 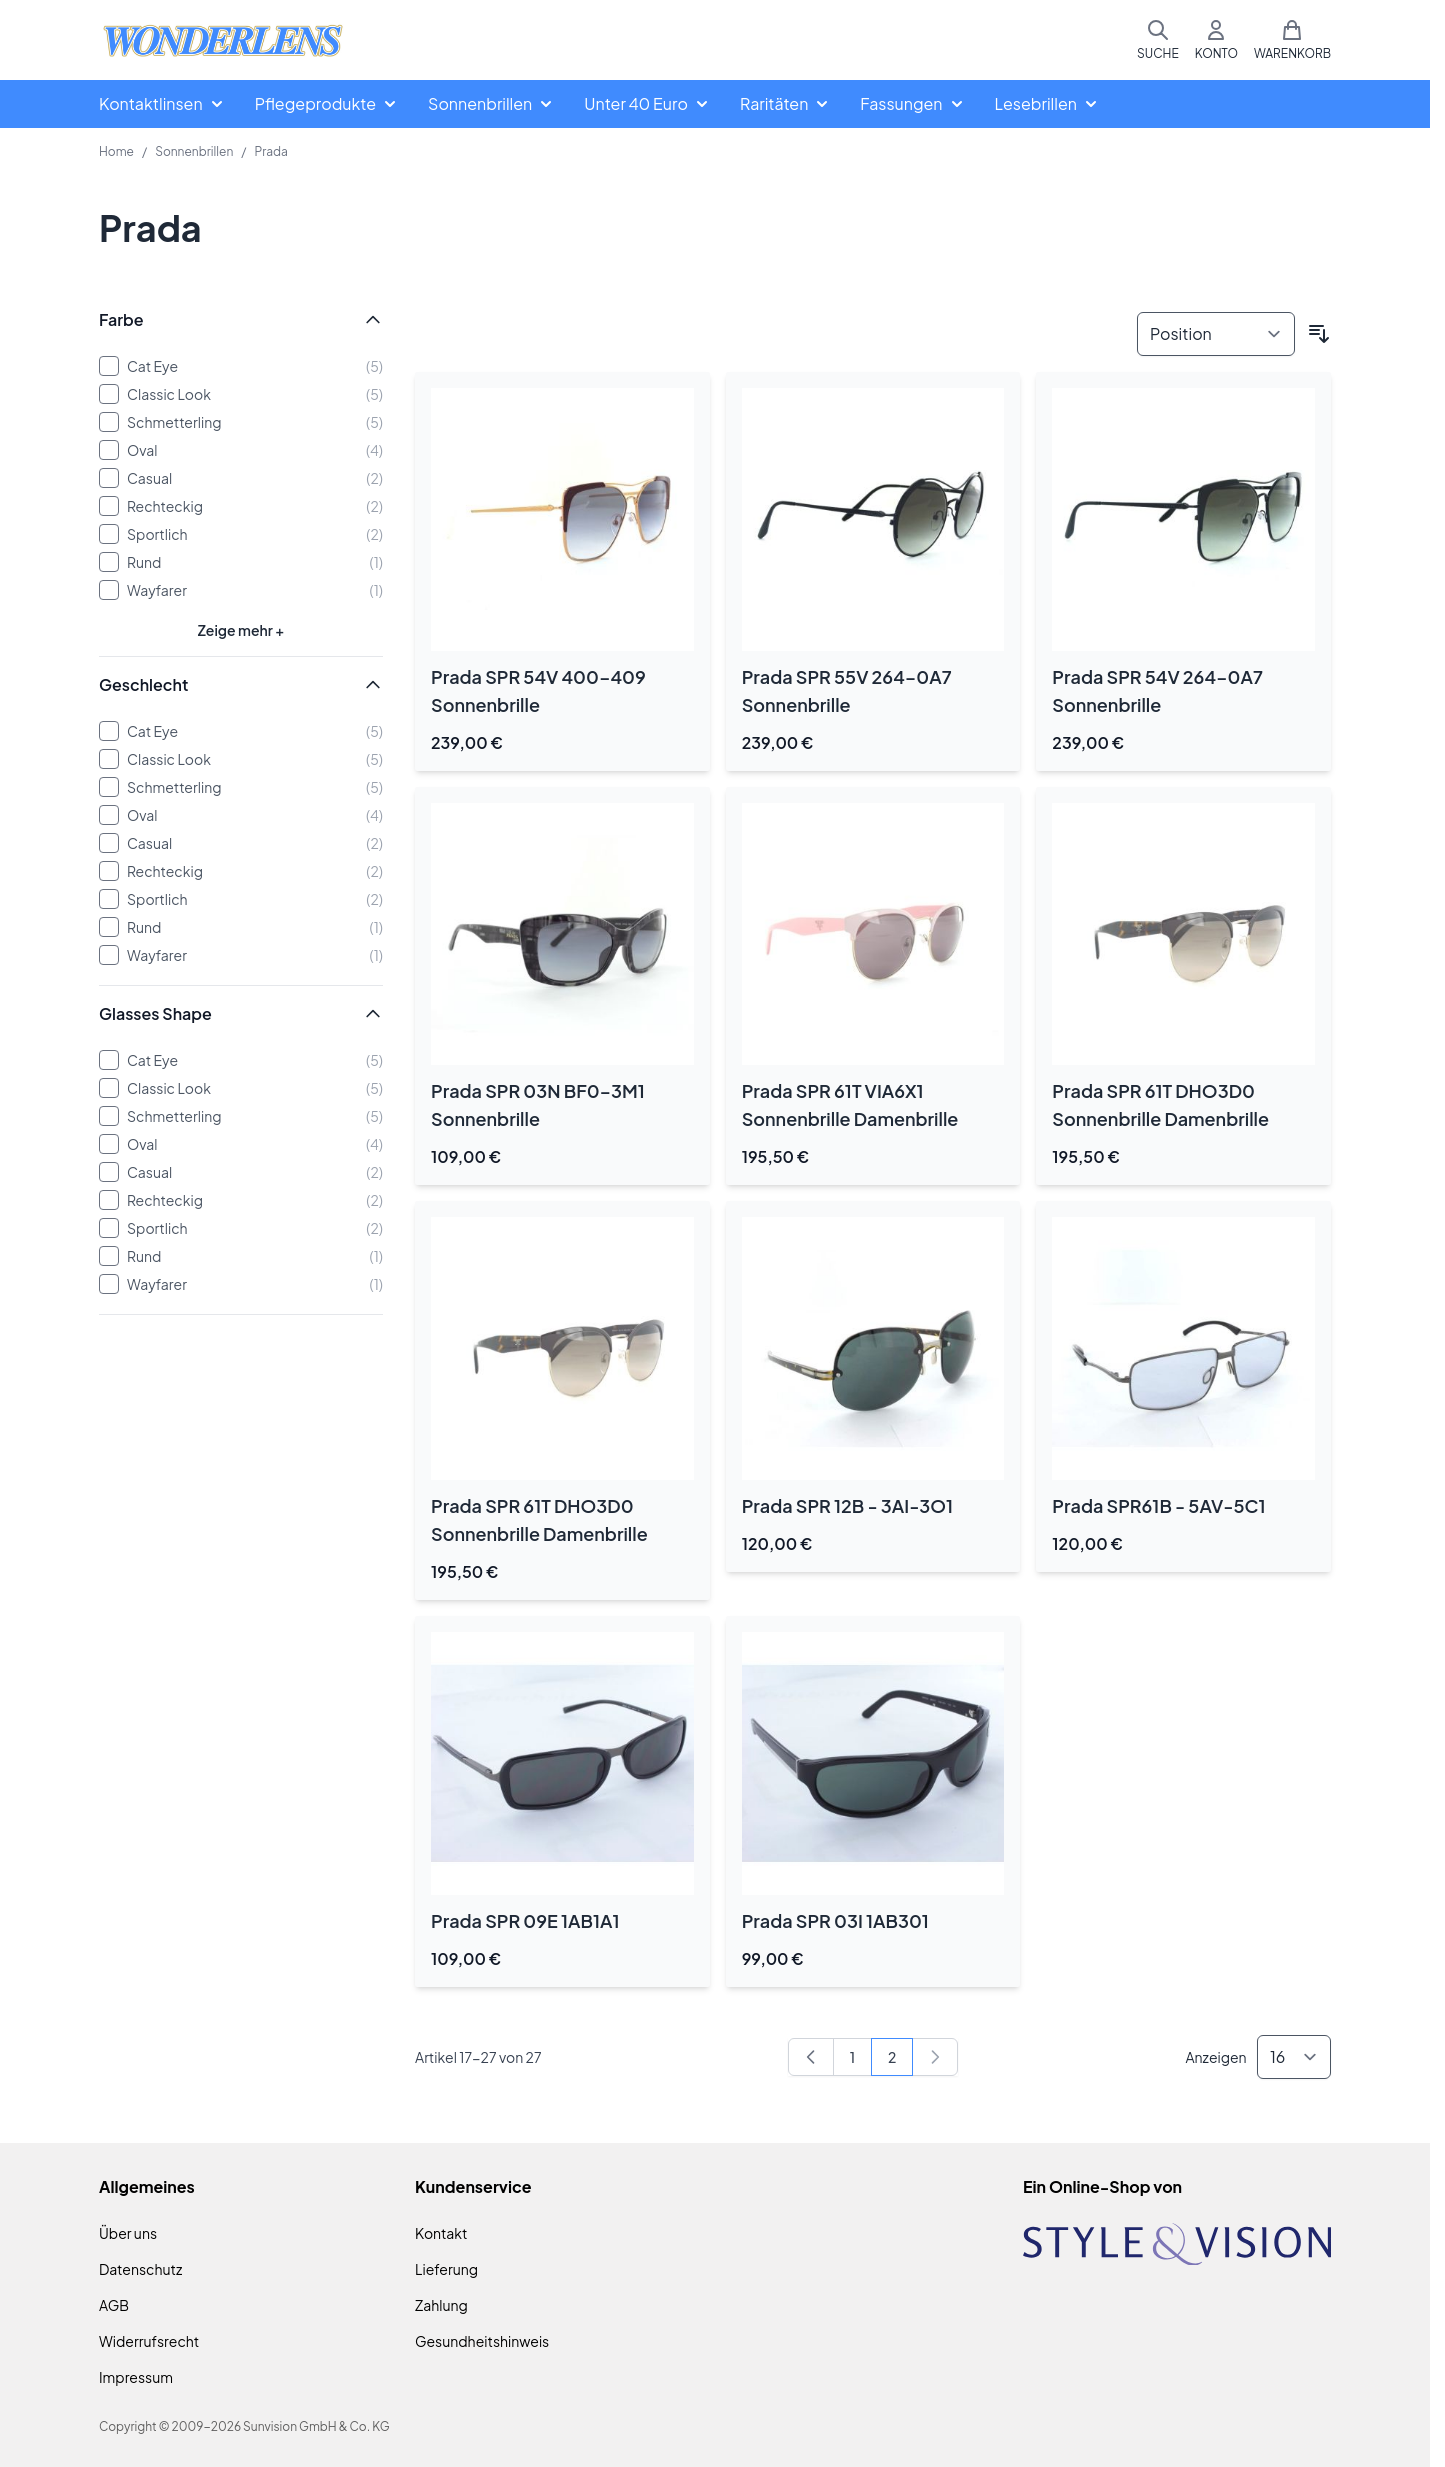 I want to click on Sonnenbrillen, so click(x=194, y=151).